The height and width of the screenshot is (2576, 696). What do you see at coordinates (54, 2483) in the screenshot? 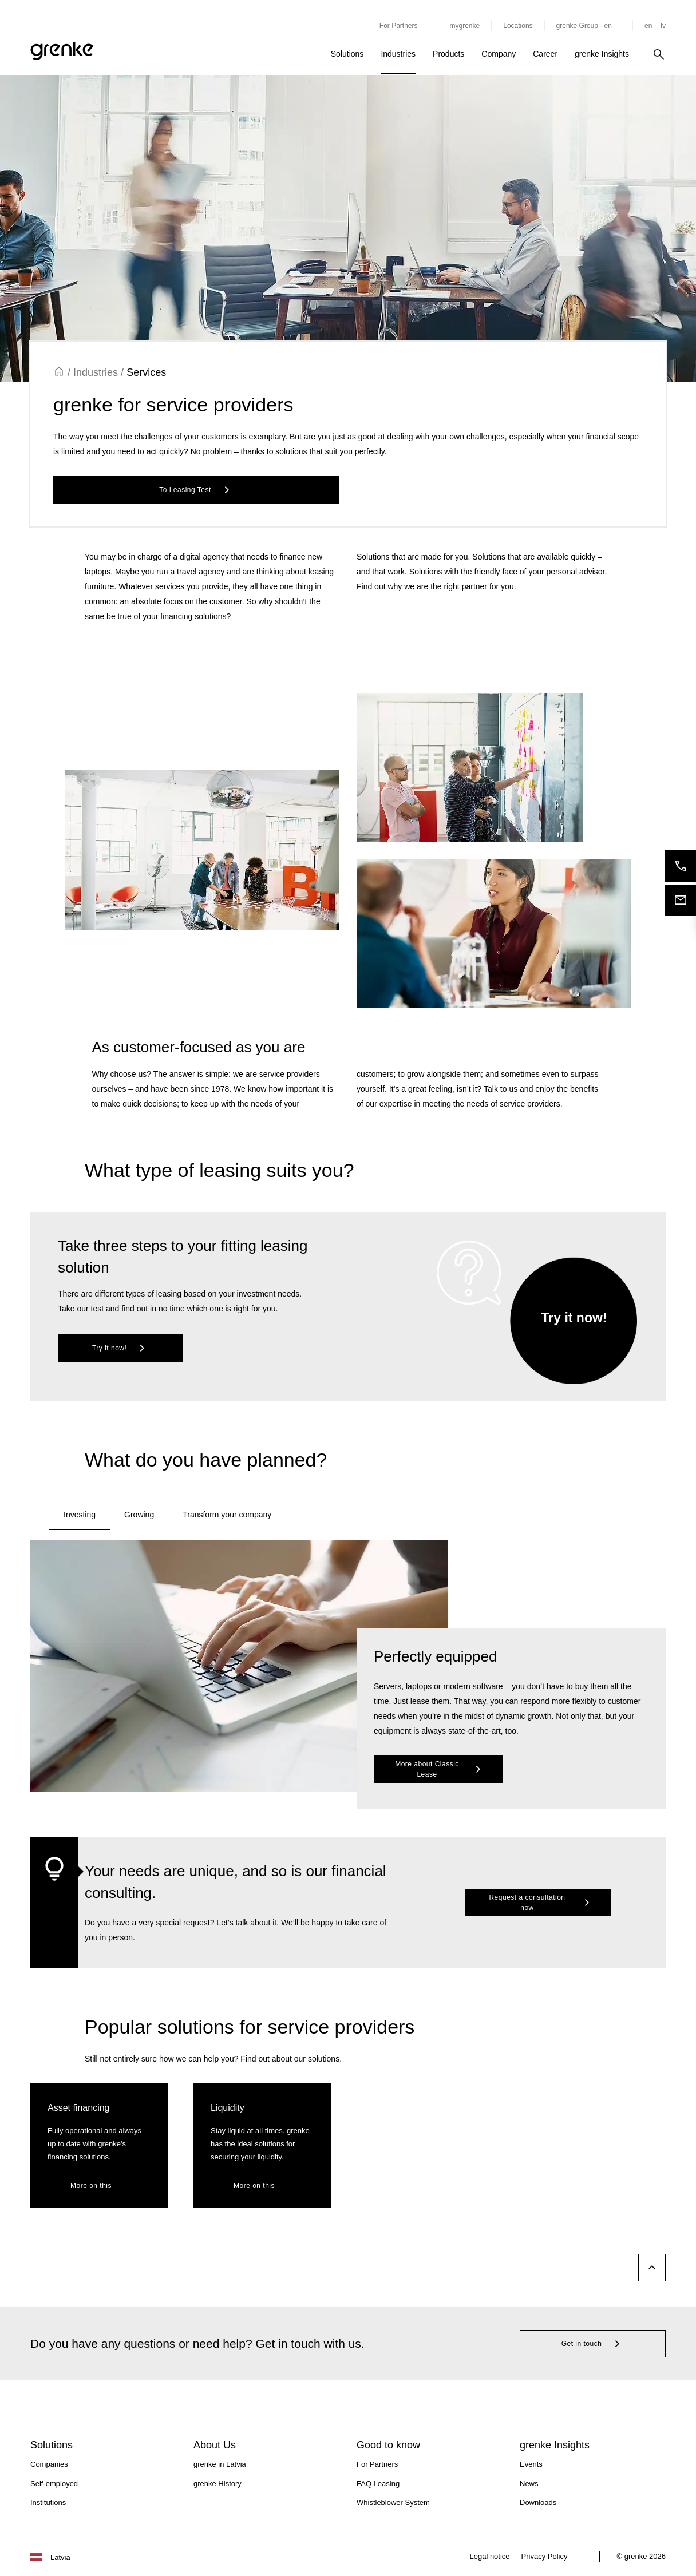
I see `Self-employed` at bounding box center [54, 2483].